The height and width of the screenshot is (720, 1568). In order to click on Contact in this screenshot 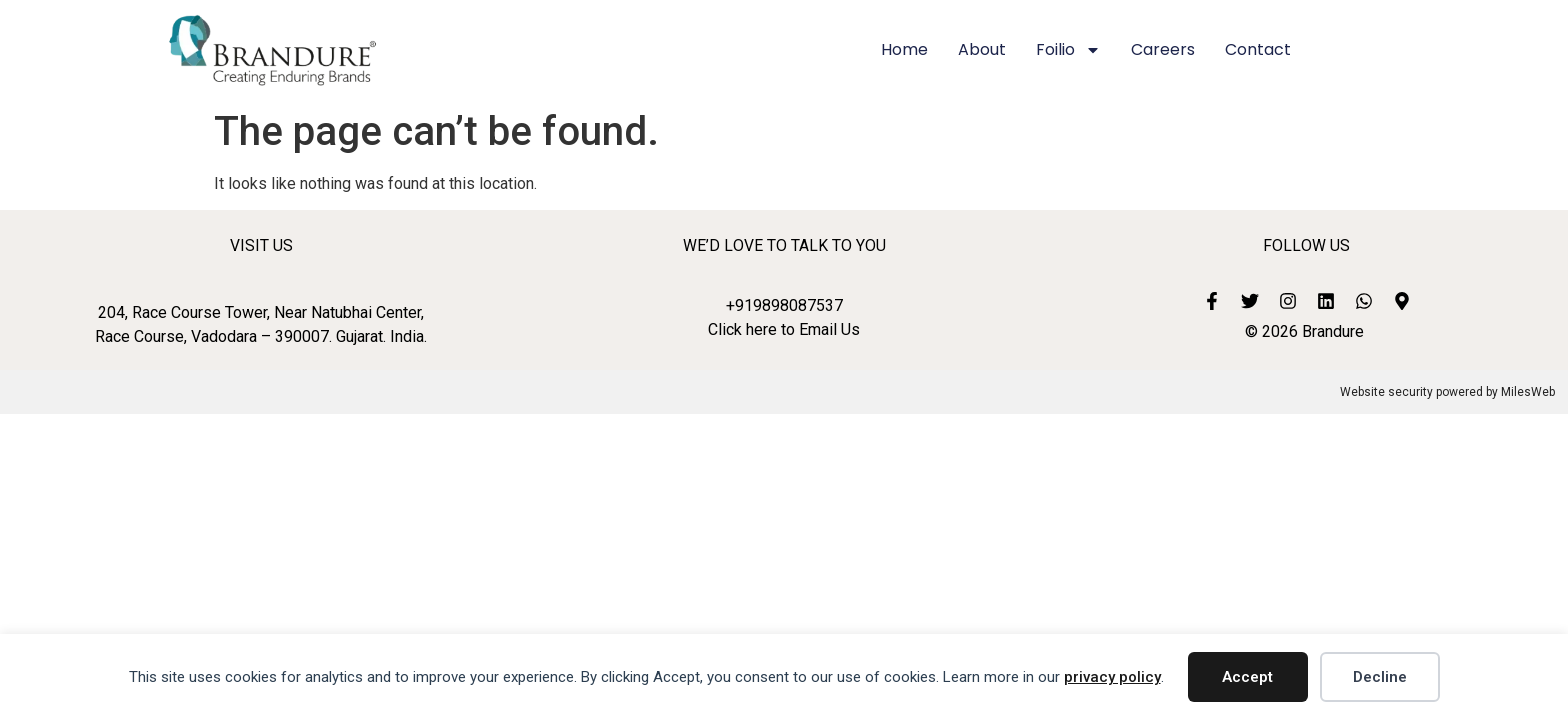, I will do `click(1258, 49)`.